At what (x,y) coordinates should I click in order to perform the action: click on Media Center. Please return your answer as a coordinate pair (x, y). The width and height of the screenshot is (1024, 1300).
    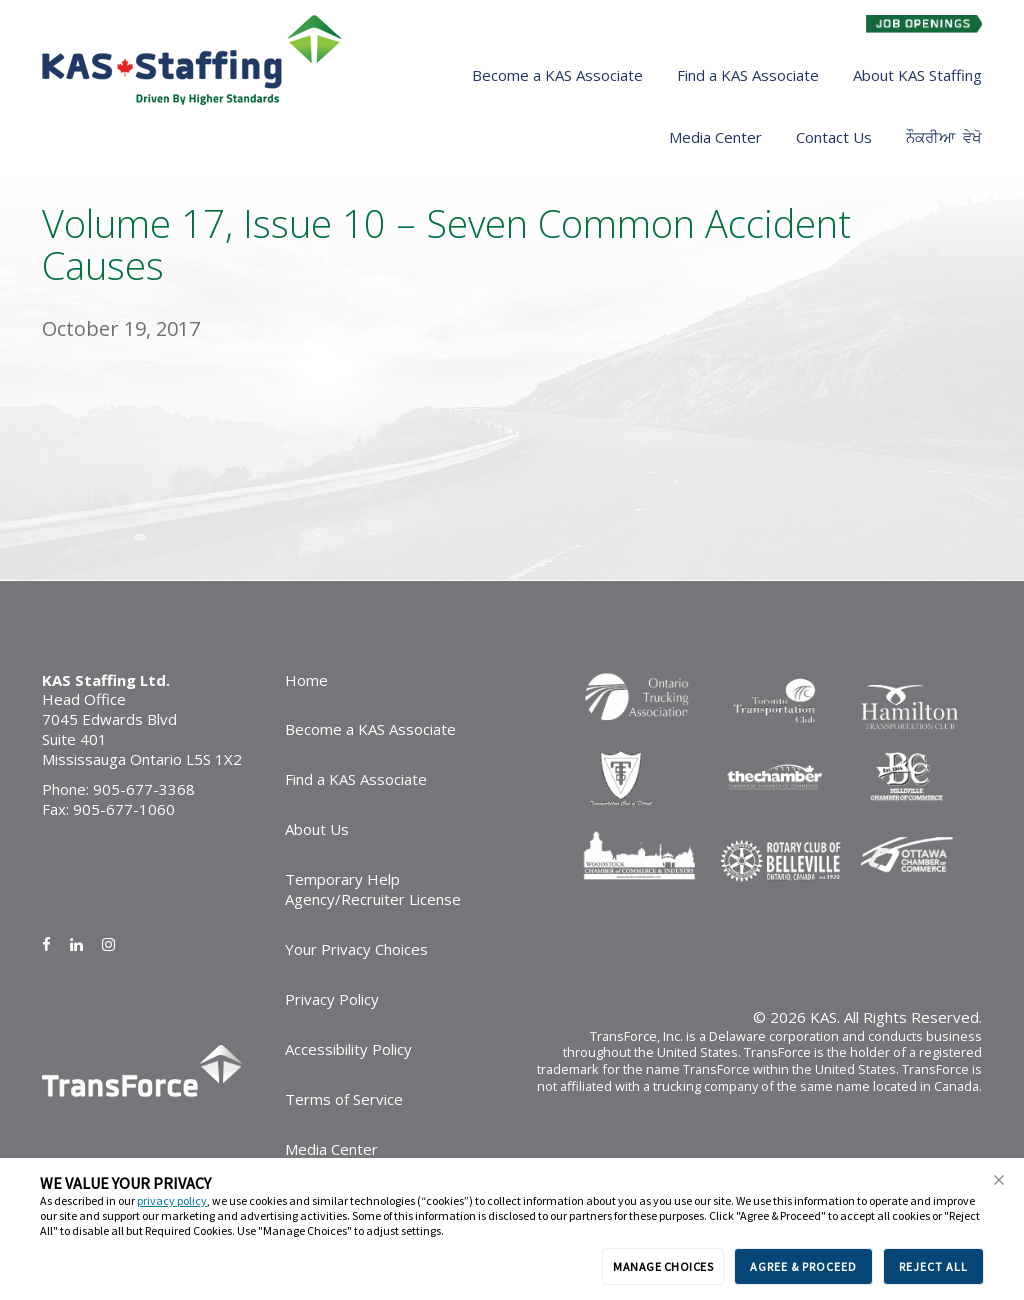
    Looking at the image, I should click on (715, 137).